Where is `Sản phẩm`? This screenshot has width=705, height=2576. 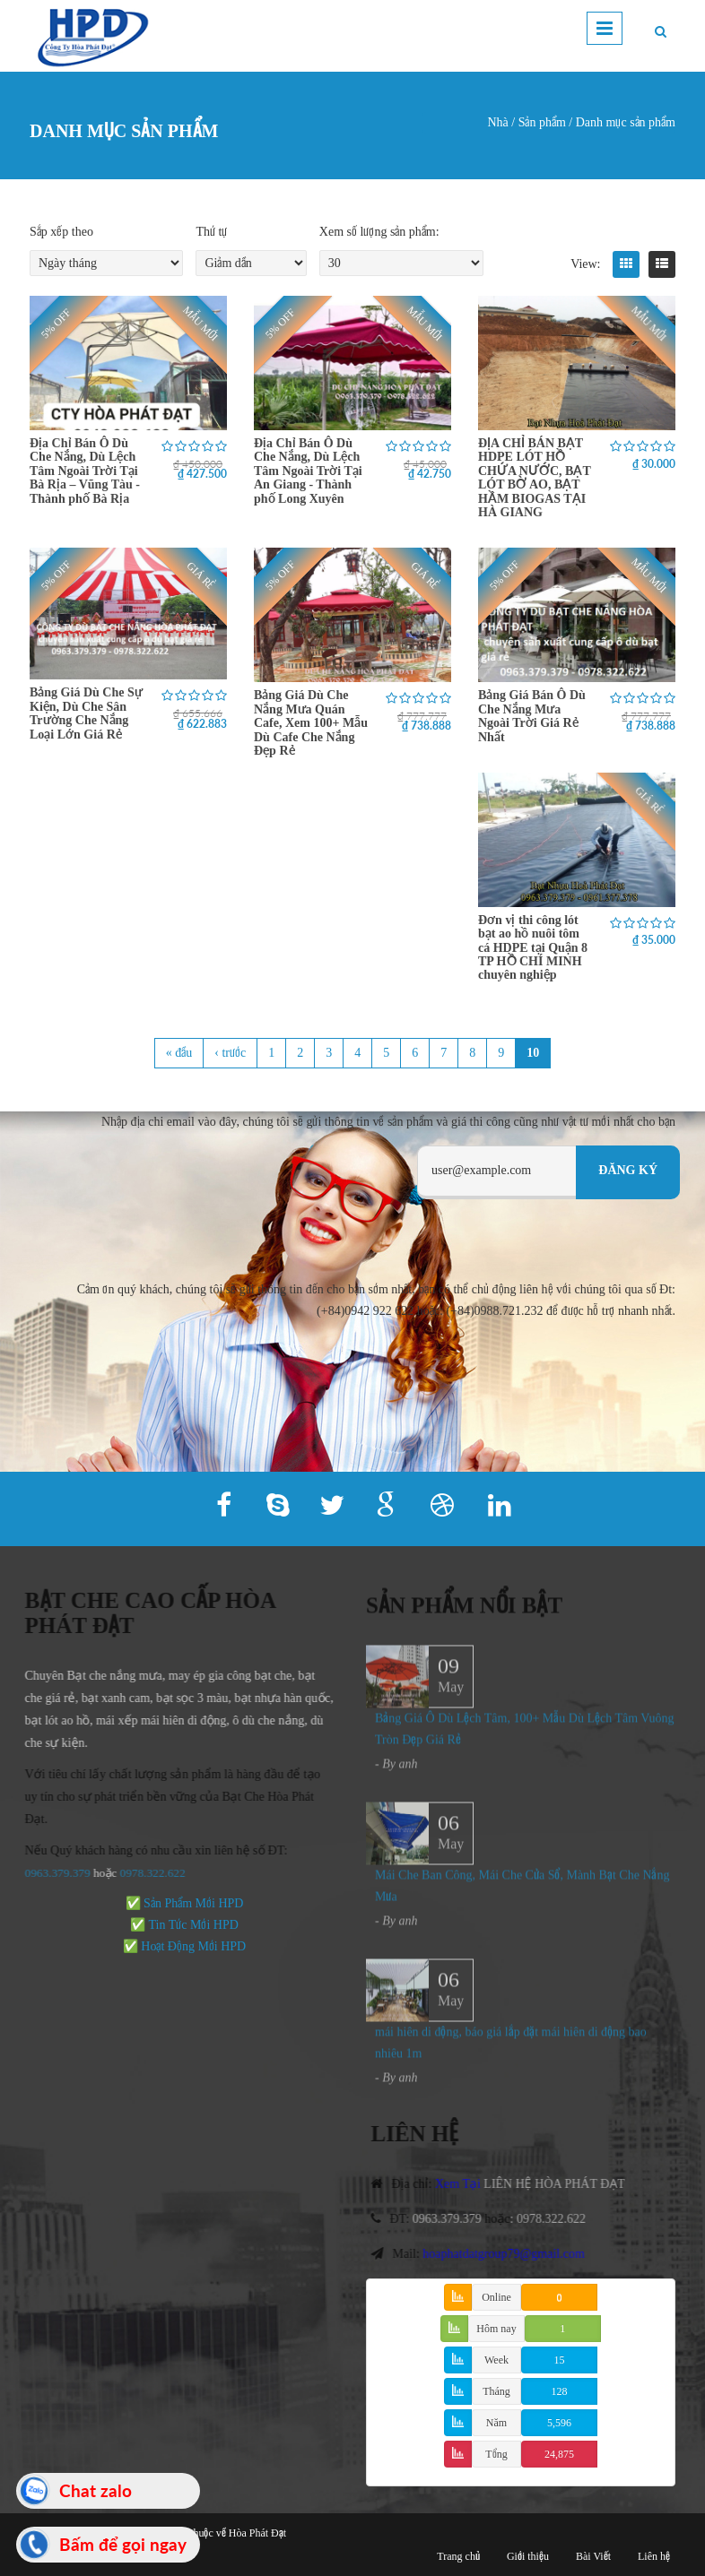
Sản phẩm is located at coordinates (542, 122).